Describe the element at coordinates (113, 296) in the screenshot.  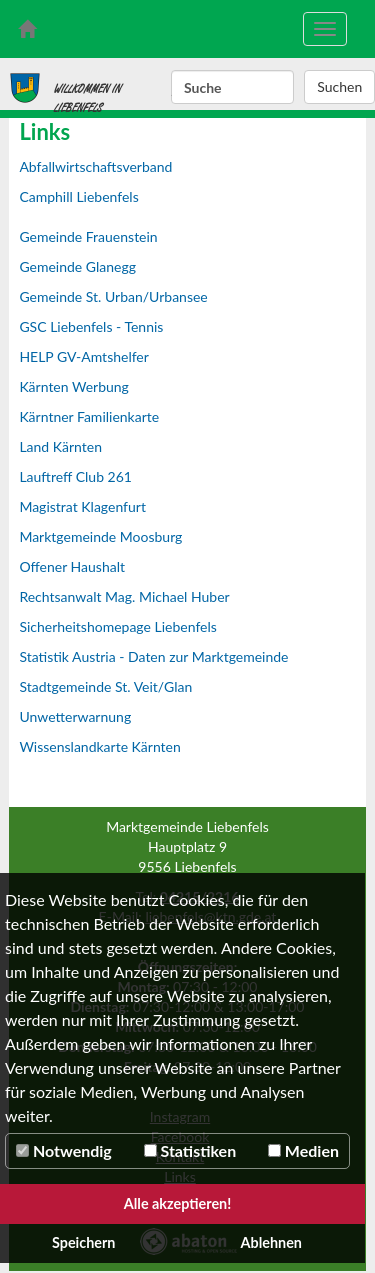
I see `Gemeinde St. Urban/Urbansee` at that location.